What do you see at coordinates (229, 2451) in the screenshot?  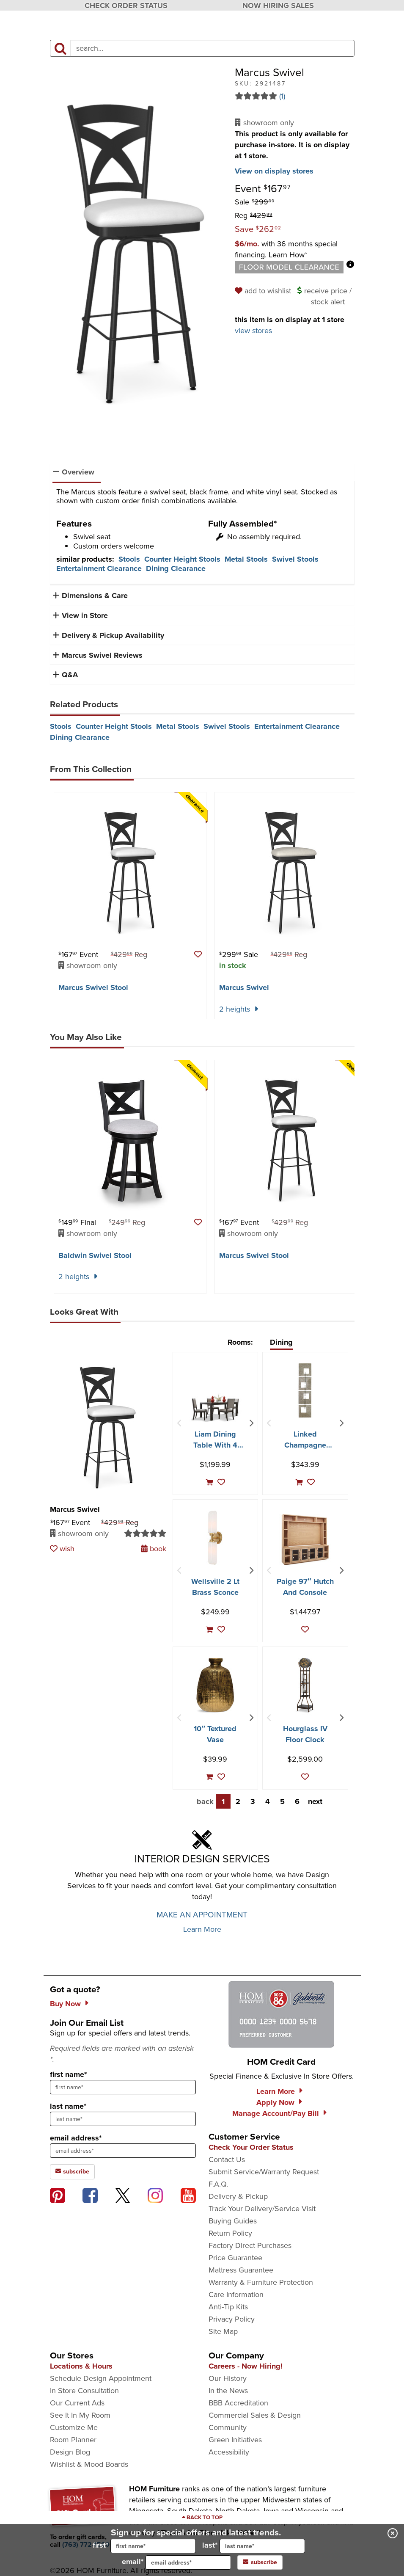 I see `Accessibility` at bounding box center [229, 2451].